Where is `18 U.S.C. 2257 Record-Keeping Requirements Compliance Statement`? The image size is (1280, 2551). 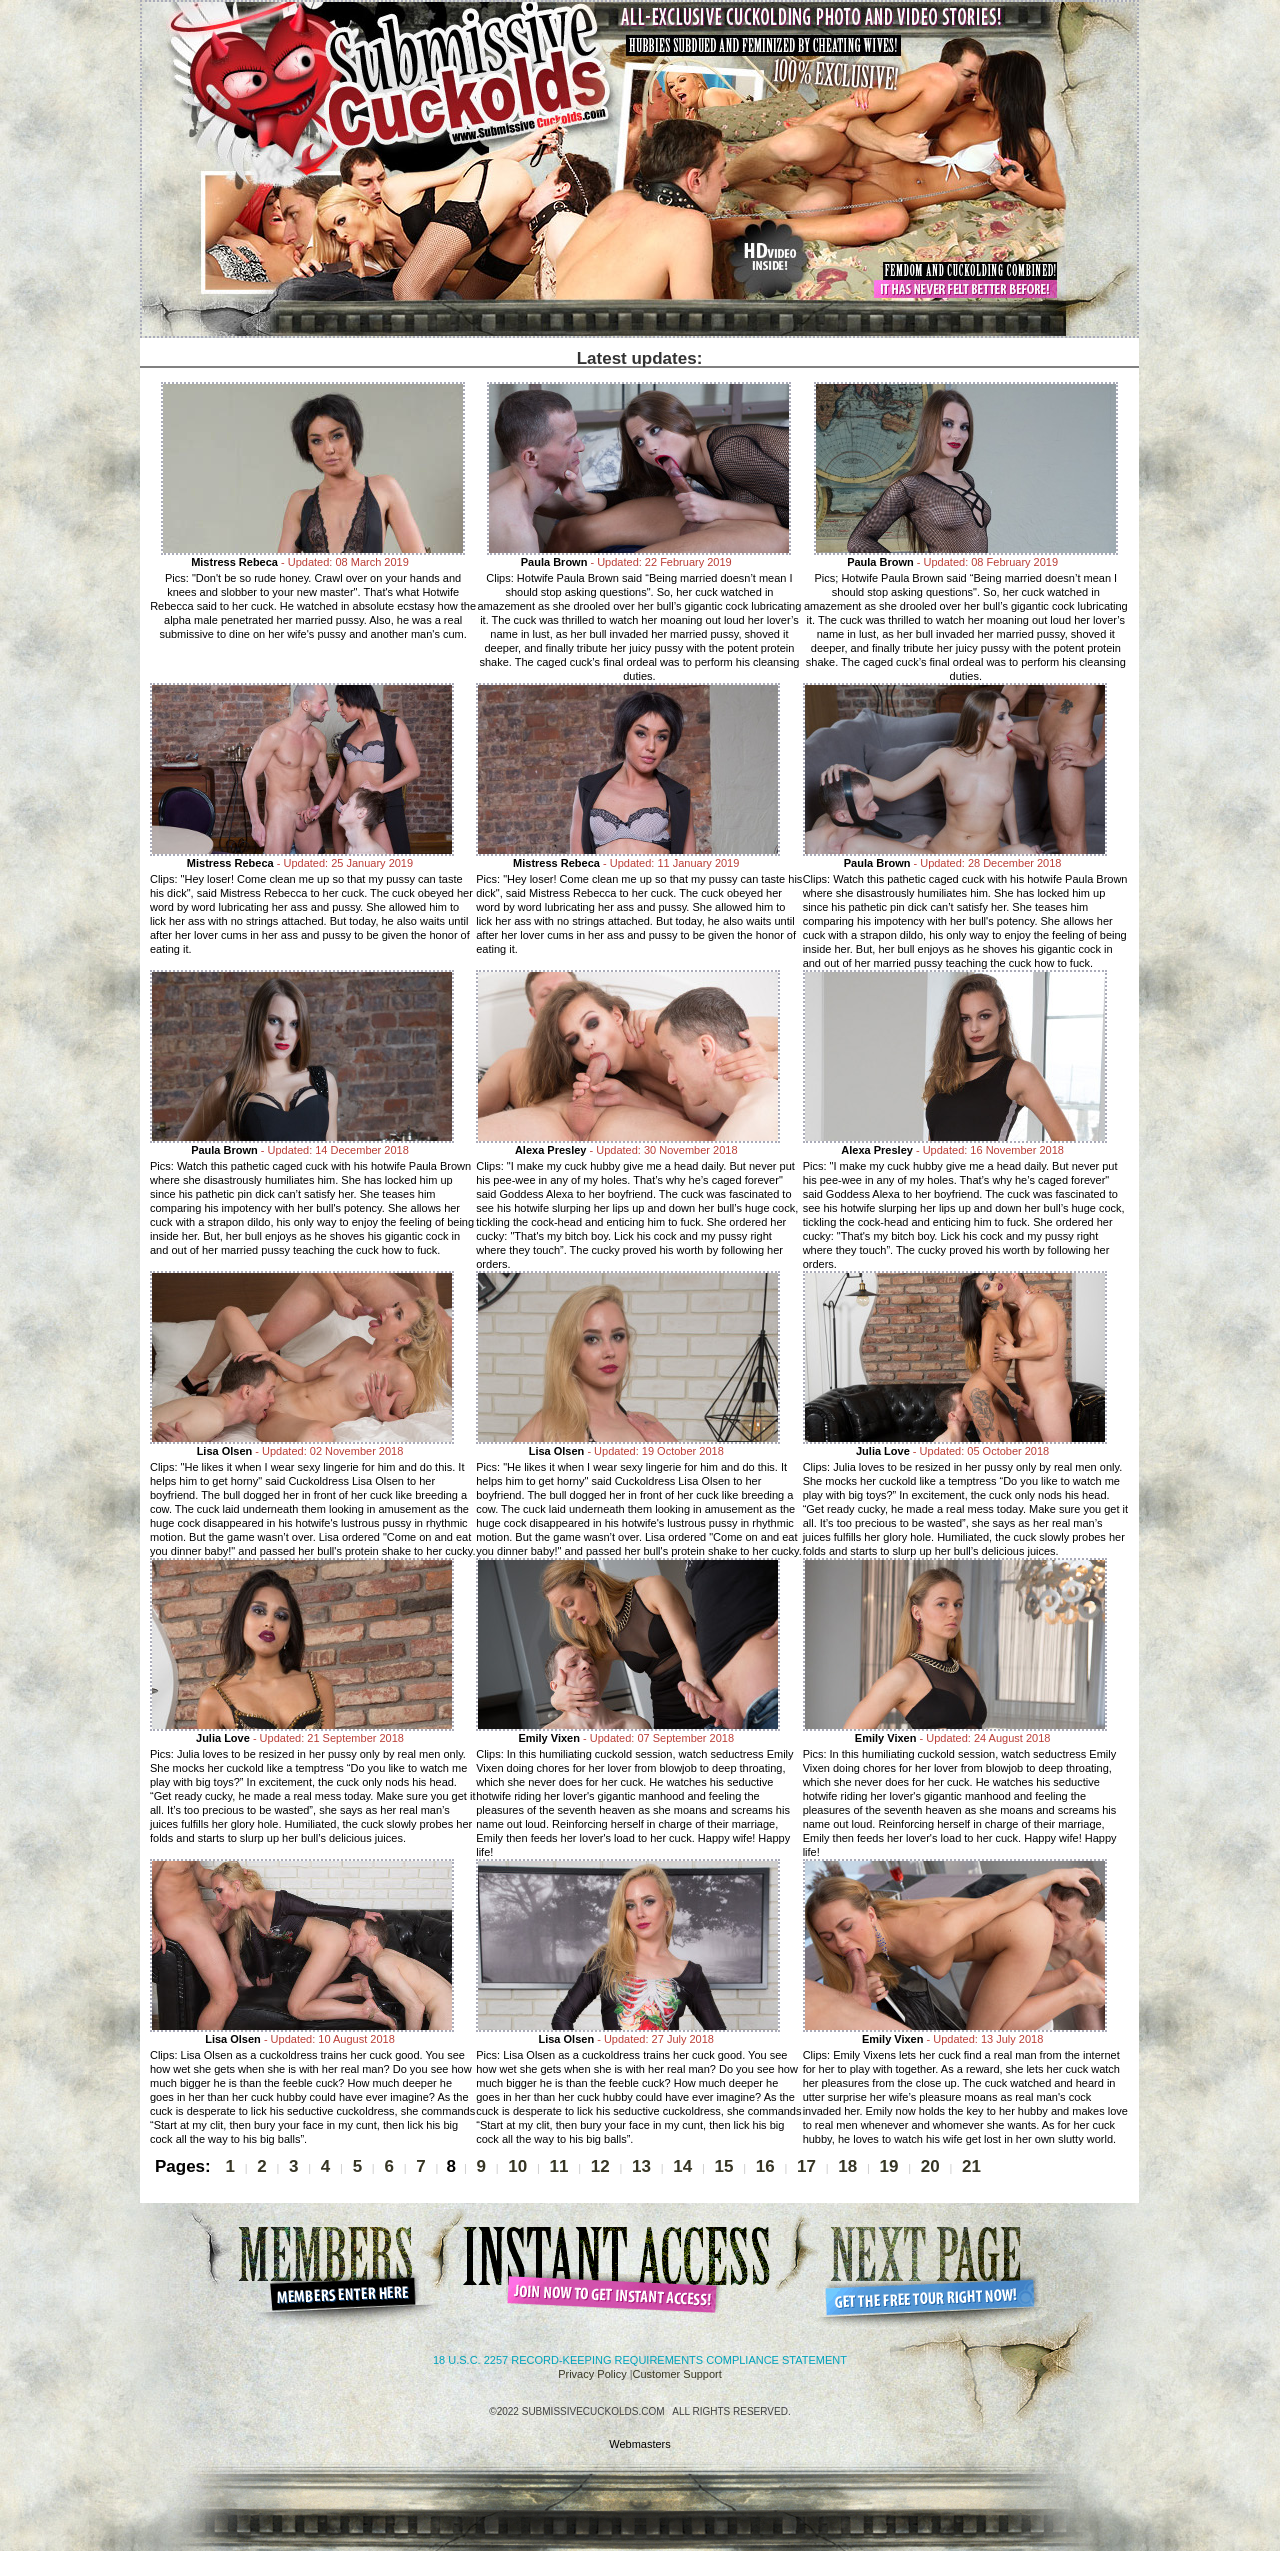
18 U.S.C. 2257 Record-Keeping Requirements Compliance Statement is located at coordinates (640, 2360).